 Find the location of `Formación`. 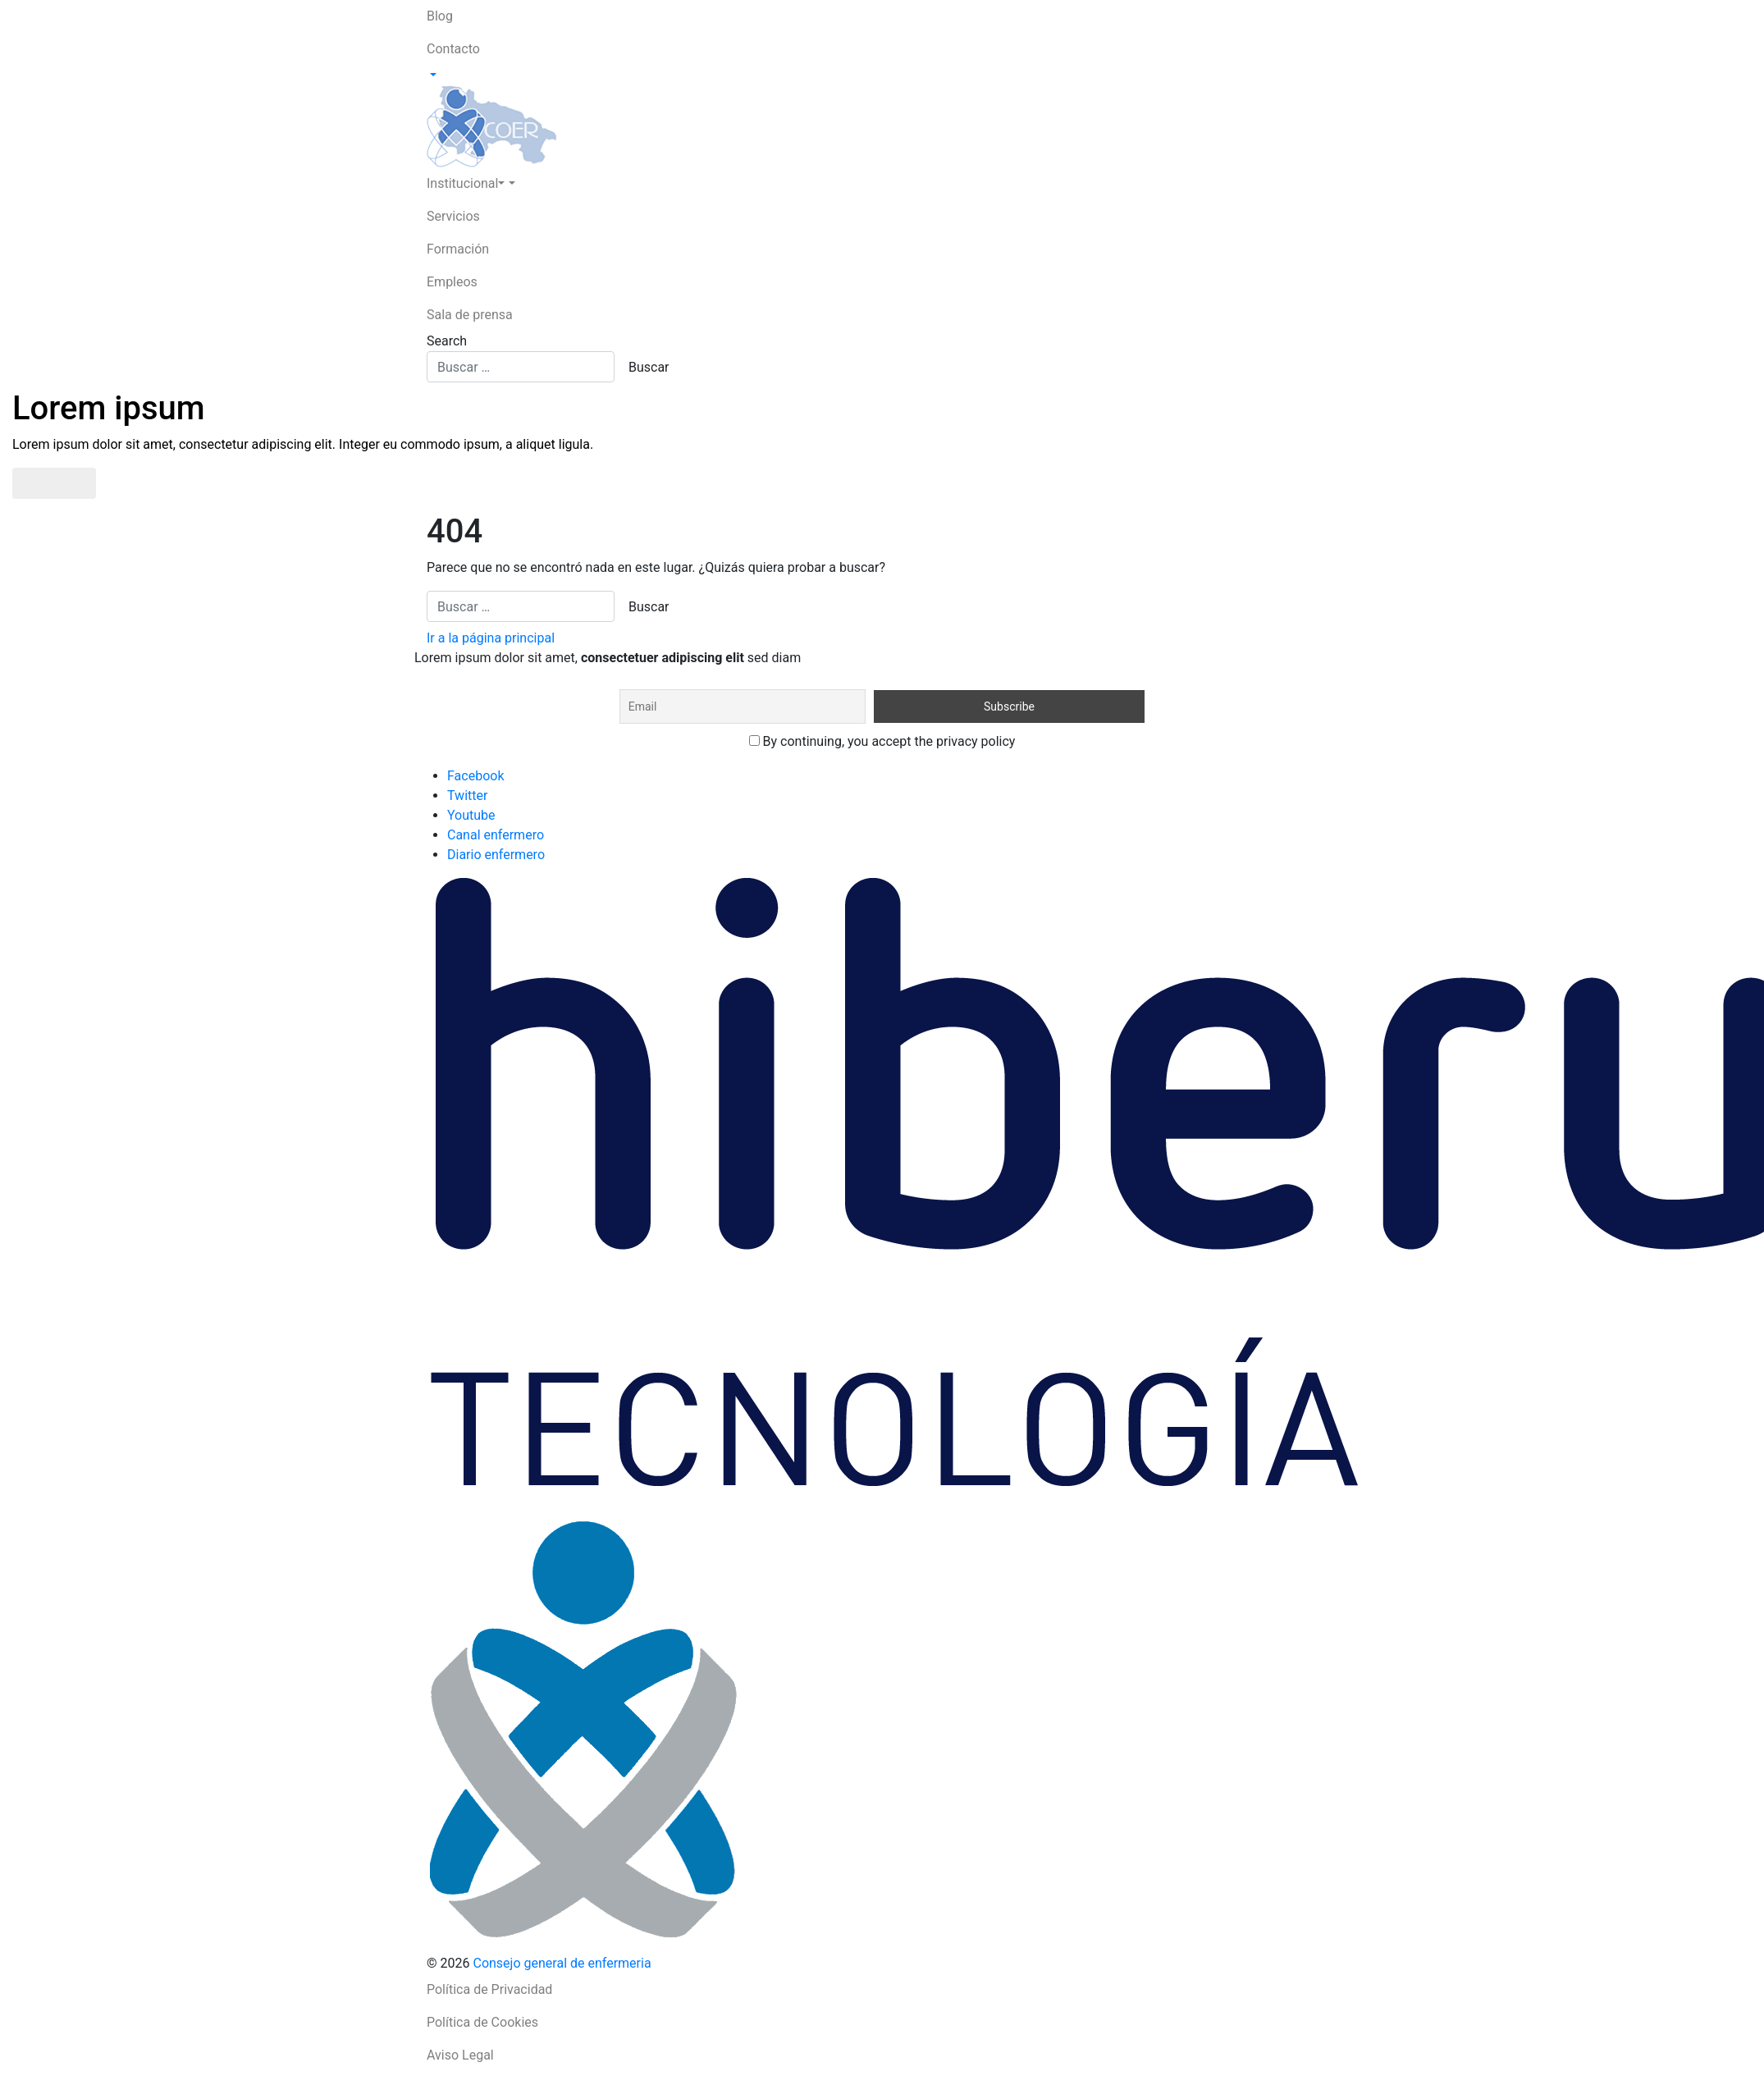

Formación is located at coordinates (458, 249).